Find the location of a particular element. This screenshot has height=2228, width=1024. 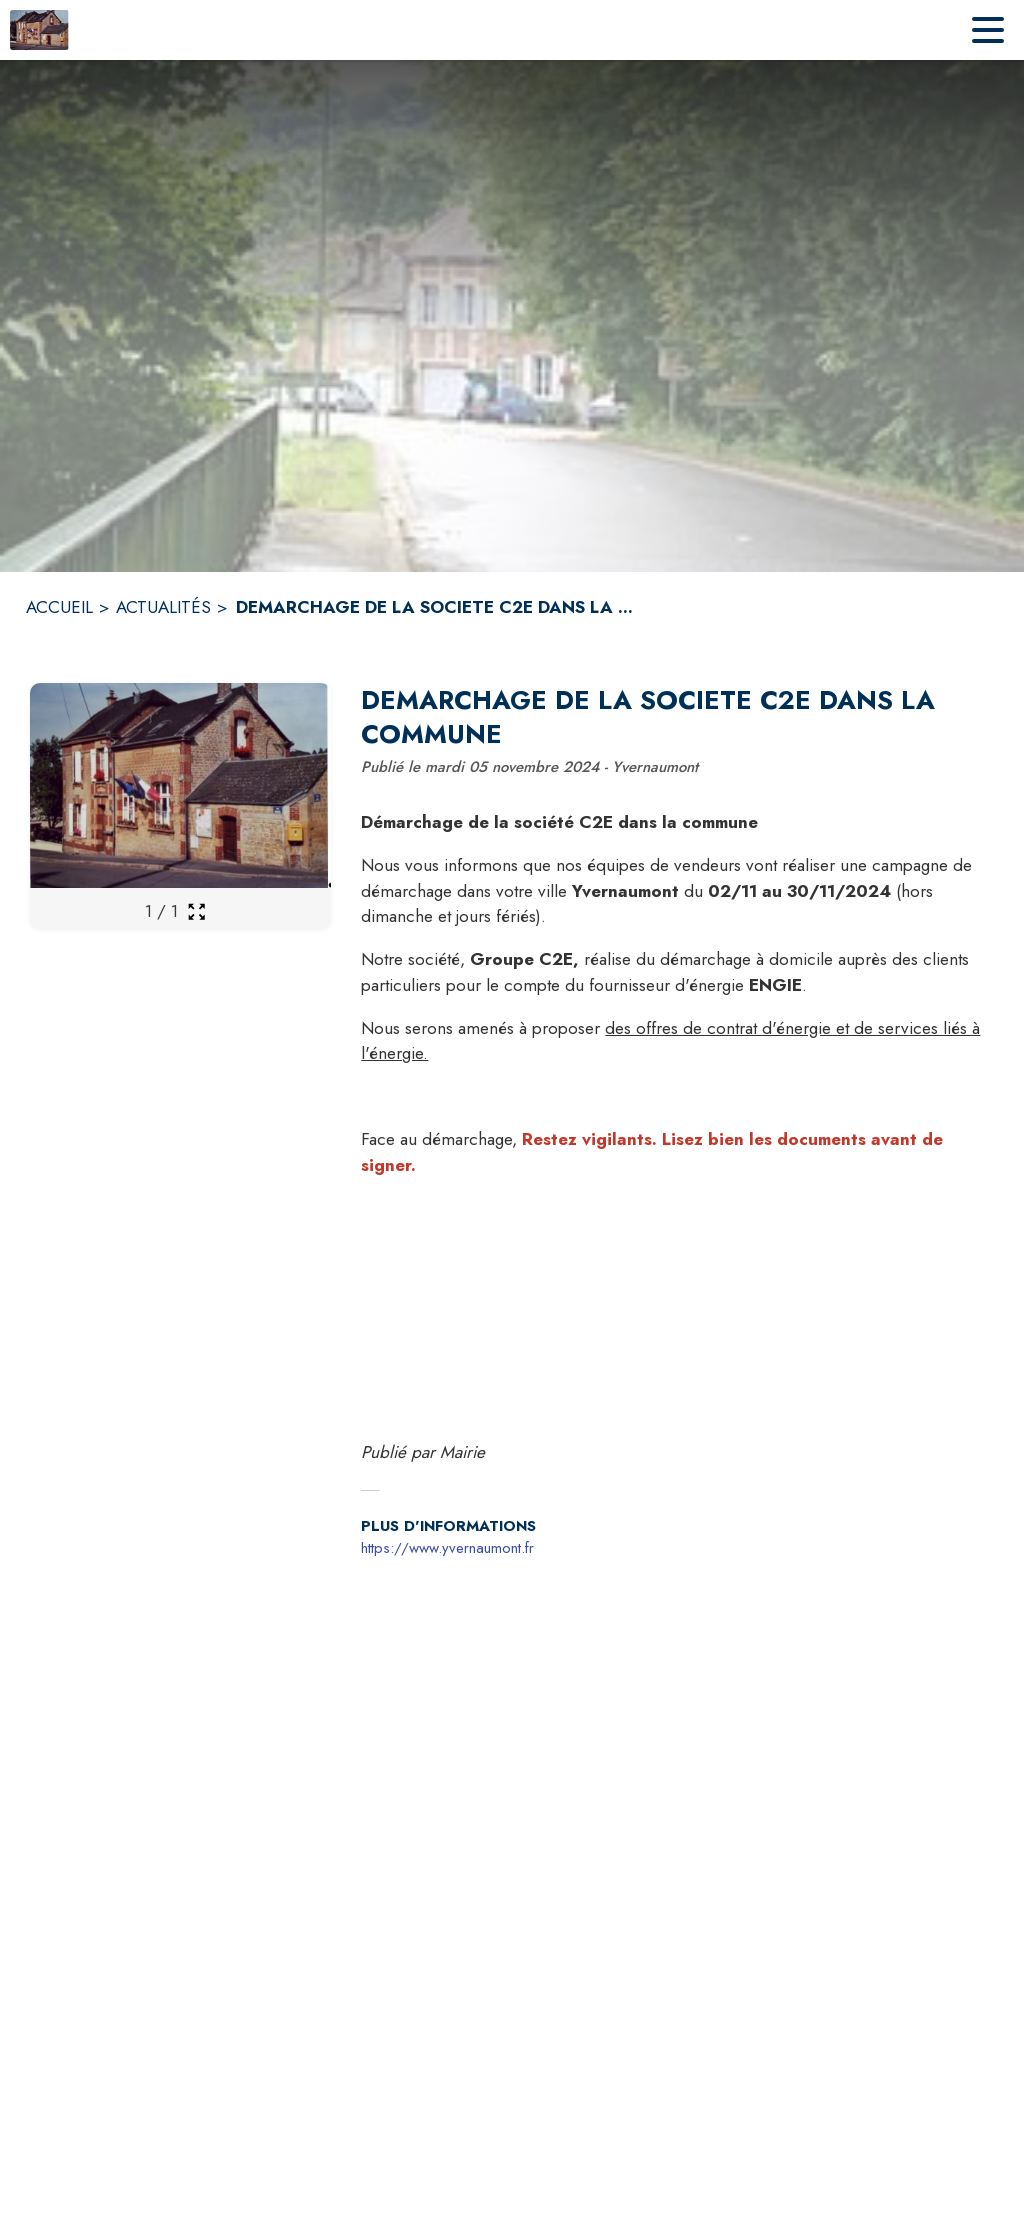

[Ouvrir la galerie en plein écran] is located at coordinates (196, 911).